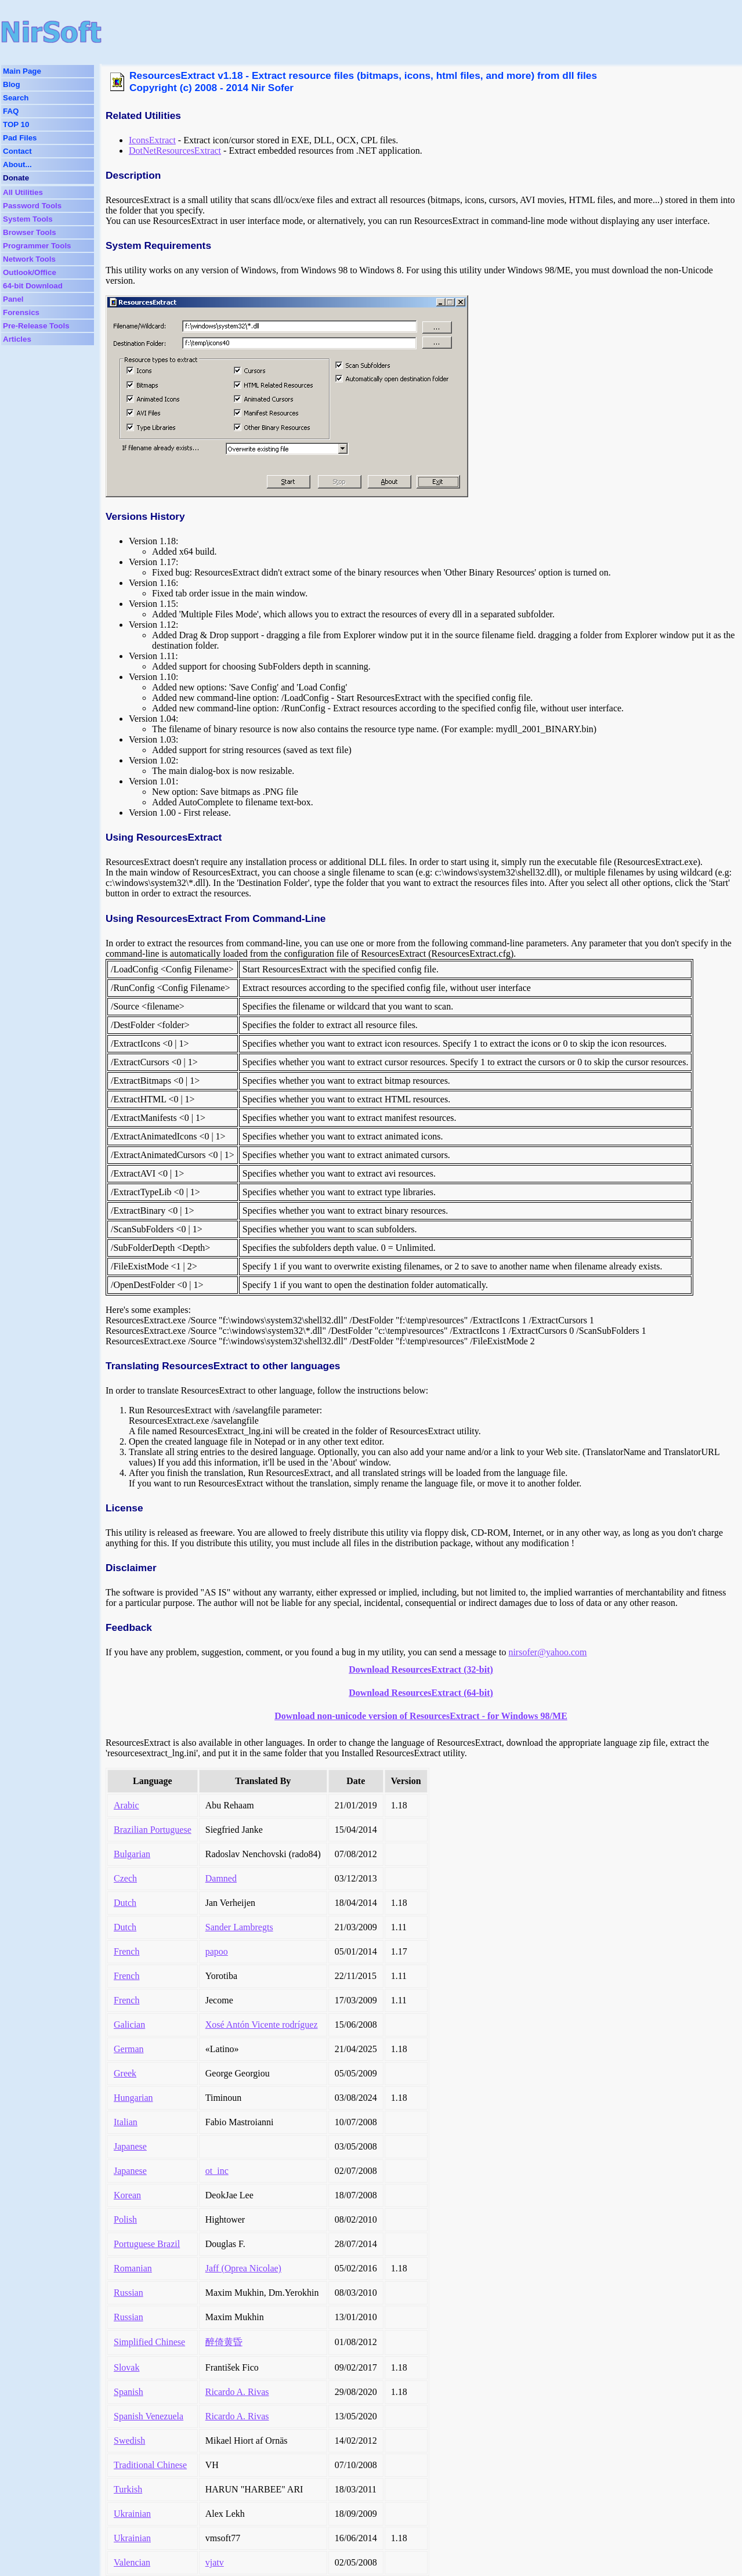  Describe the element at coordinates (132, 2562) in the screenshot. I see `Valencian` at that location.